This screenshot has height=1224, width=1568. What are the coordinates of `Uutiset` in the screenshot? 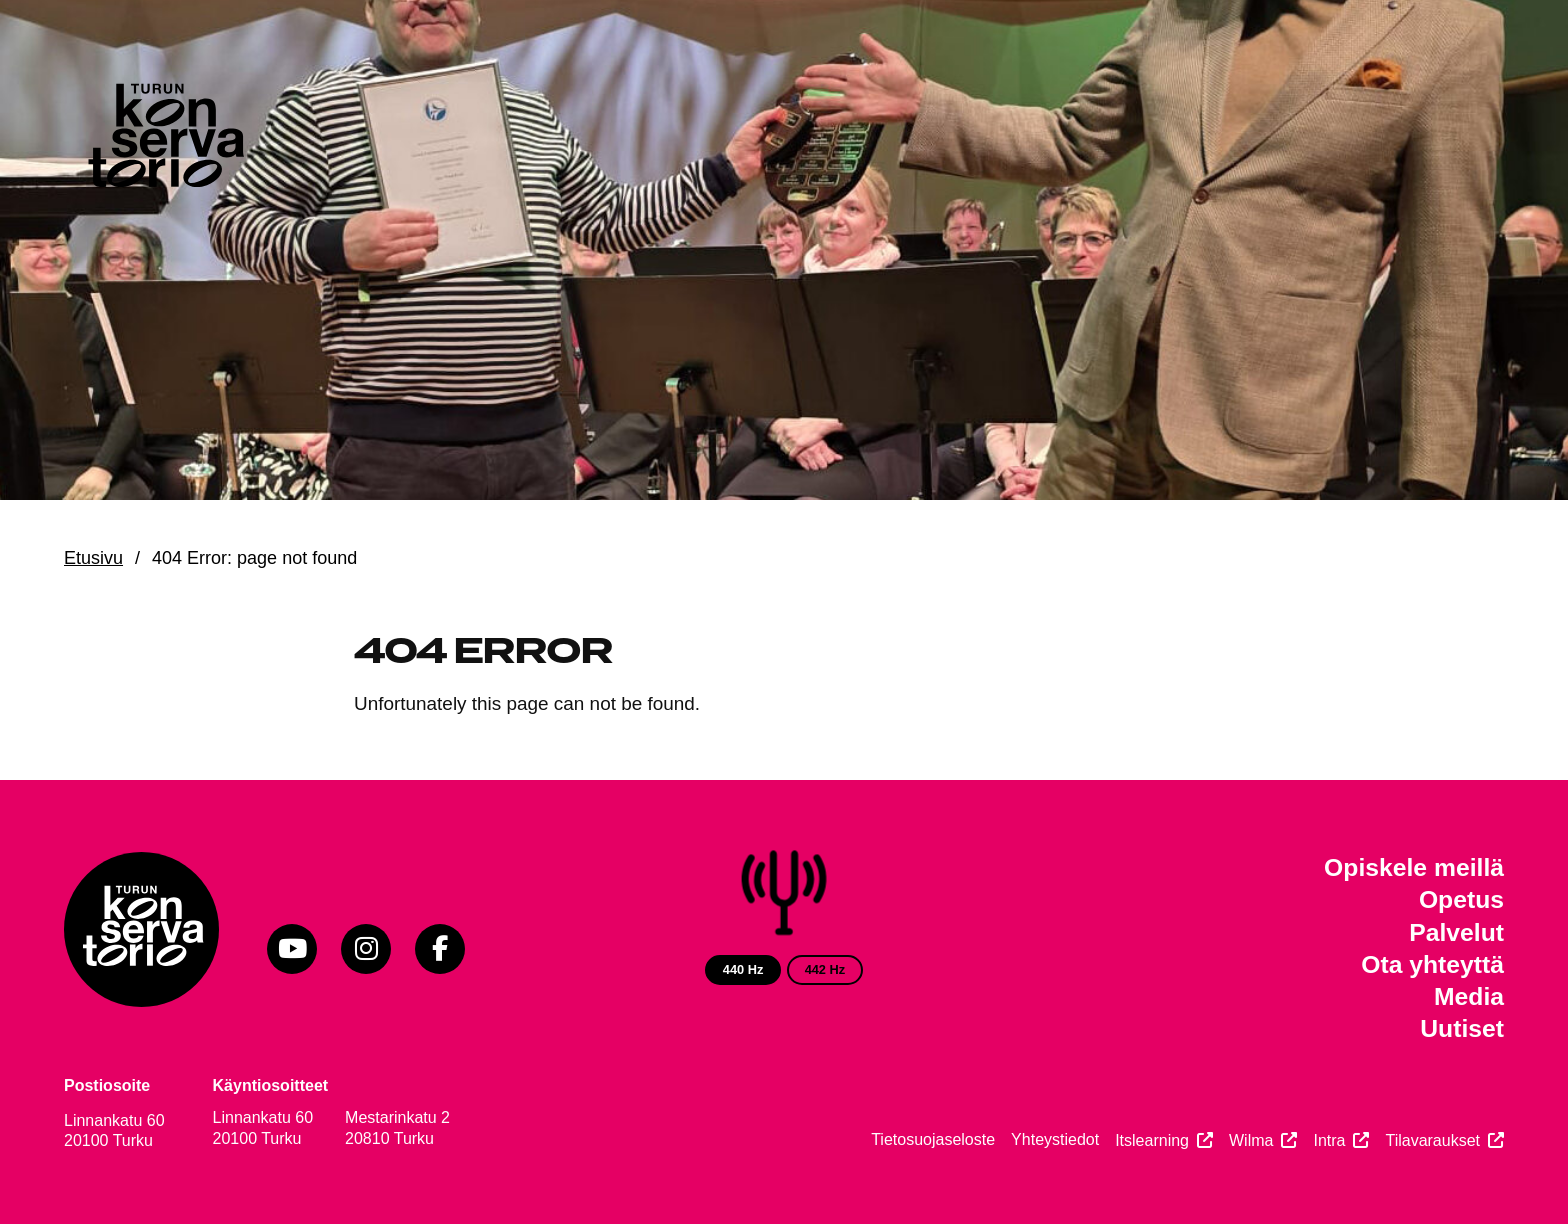 It's located at (1462, 1028).